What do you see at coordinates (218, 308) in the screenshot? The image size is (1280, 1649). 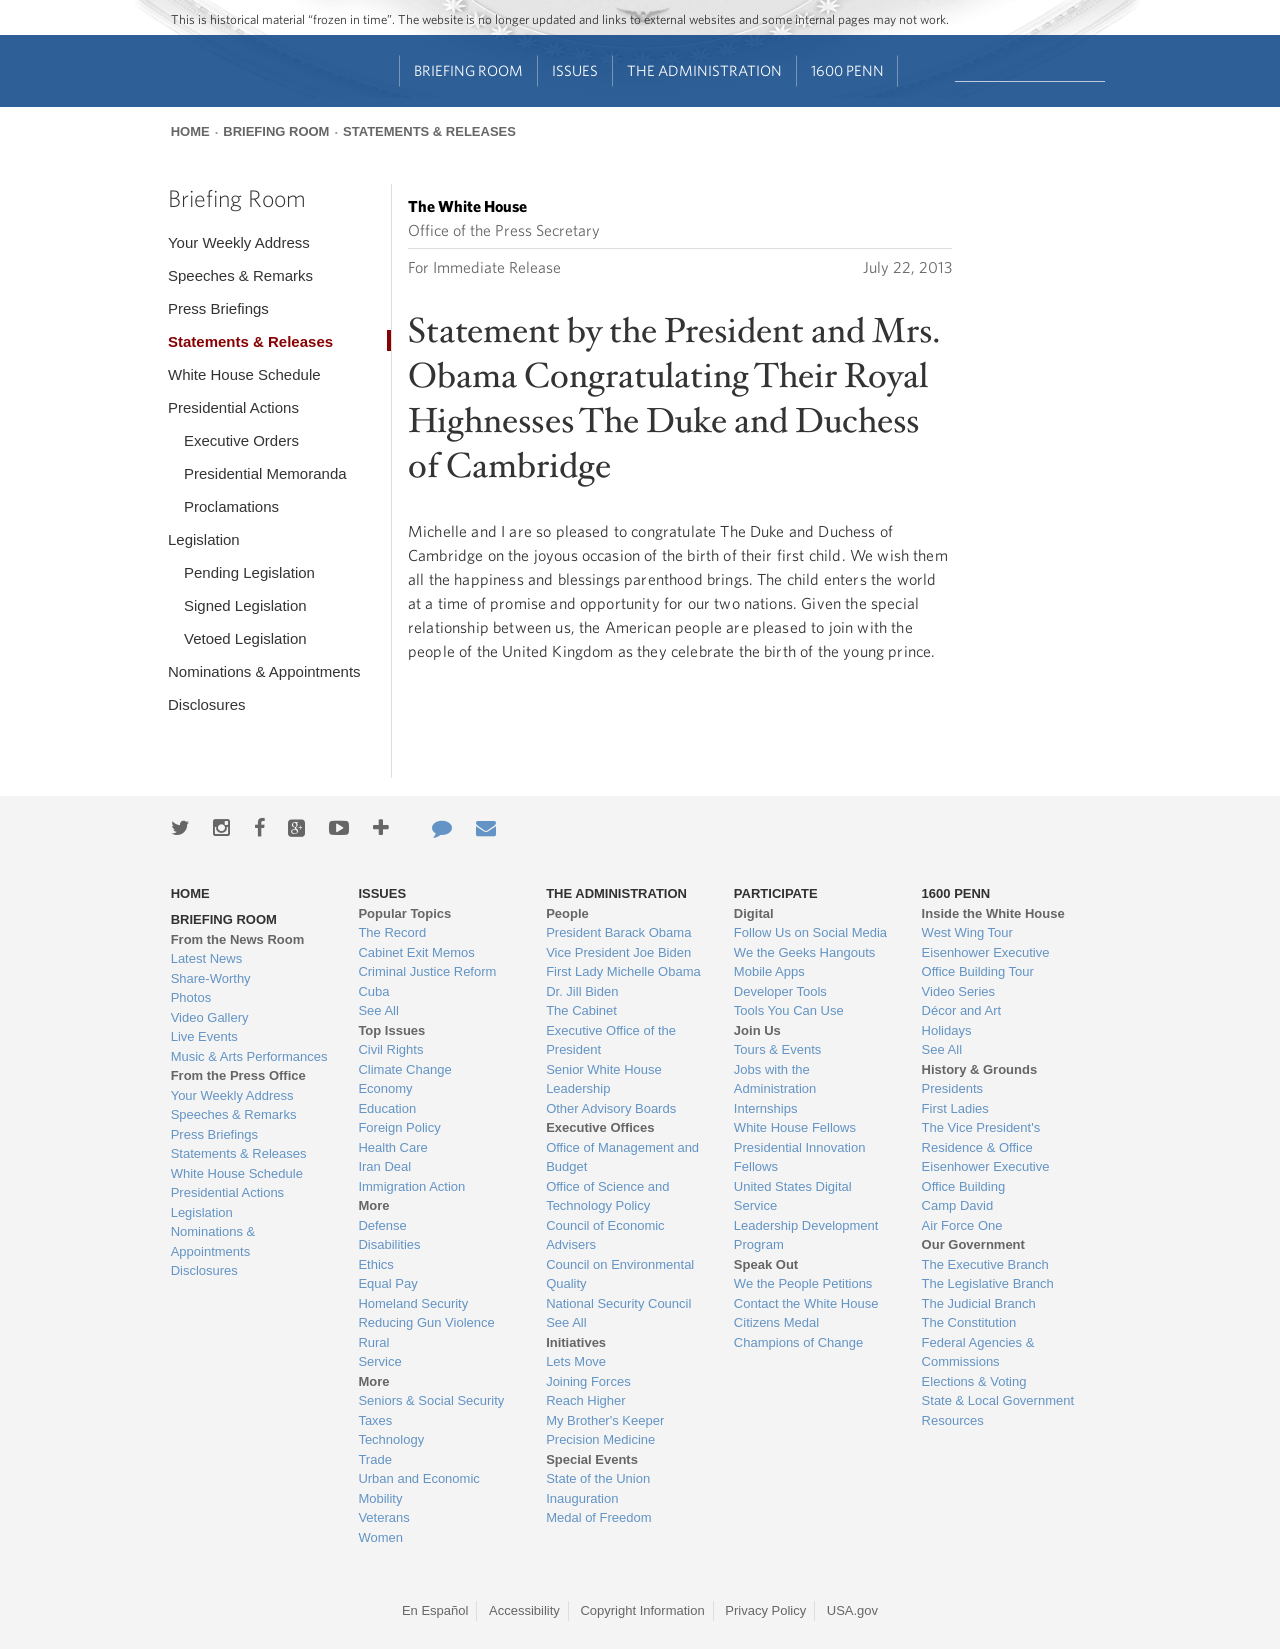 I see `Press Briefings` at bounding box center [218, 308].